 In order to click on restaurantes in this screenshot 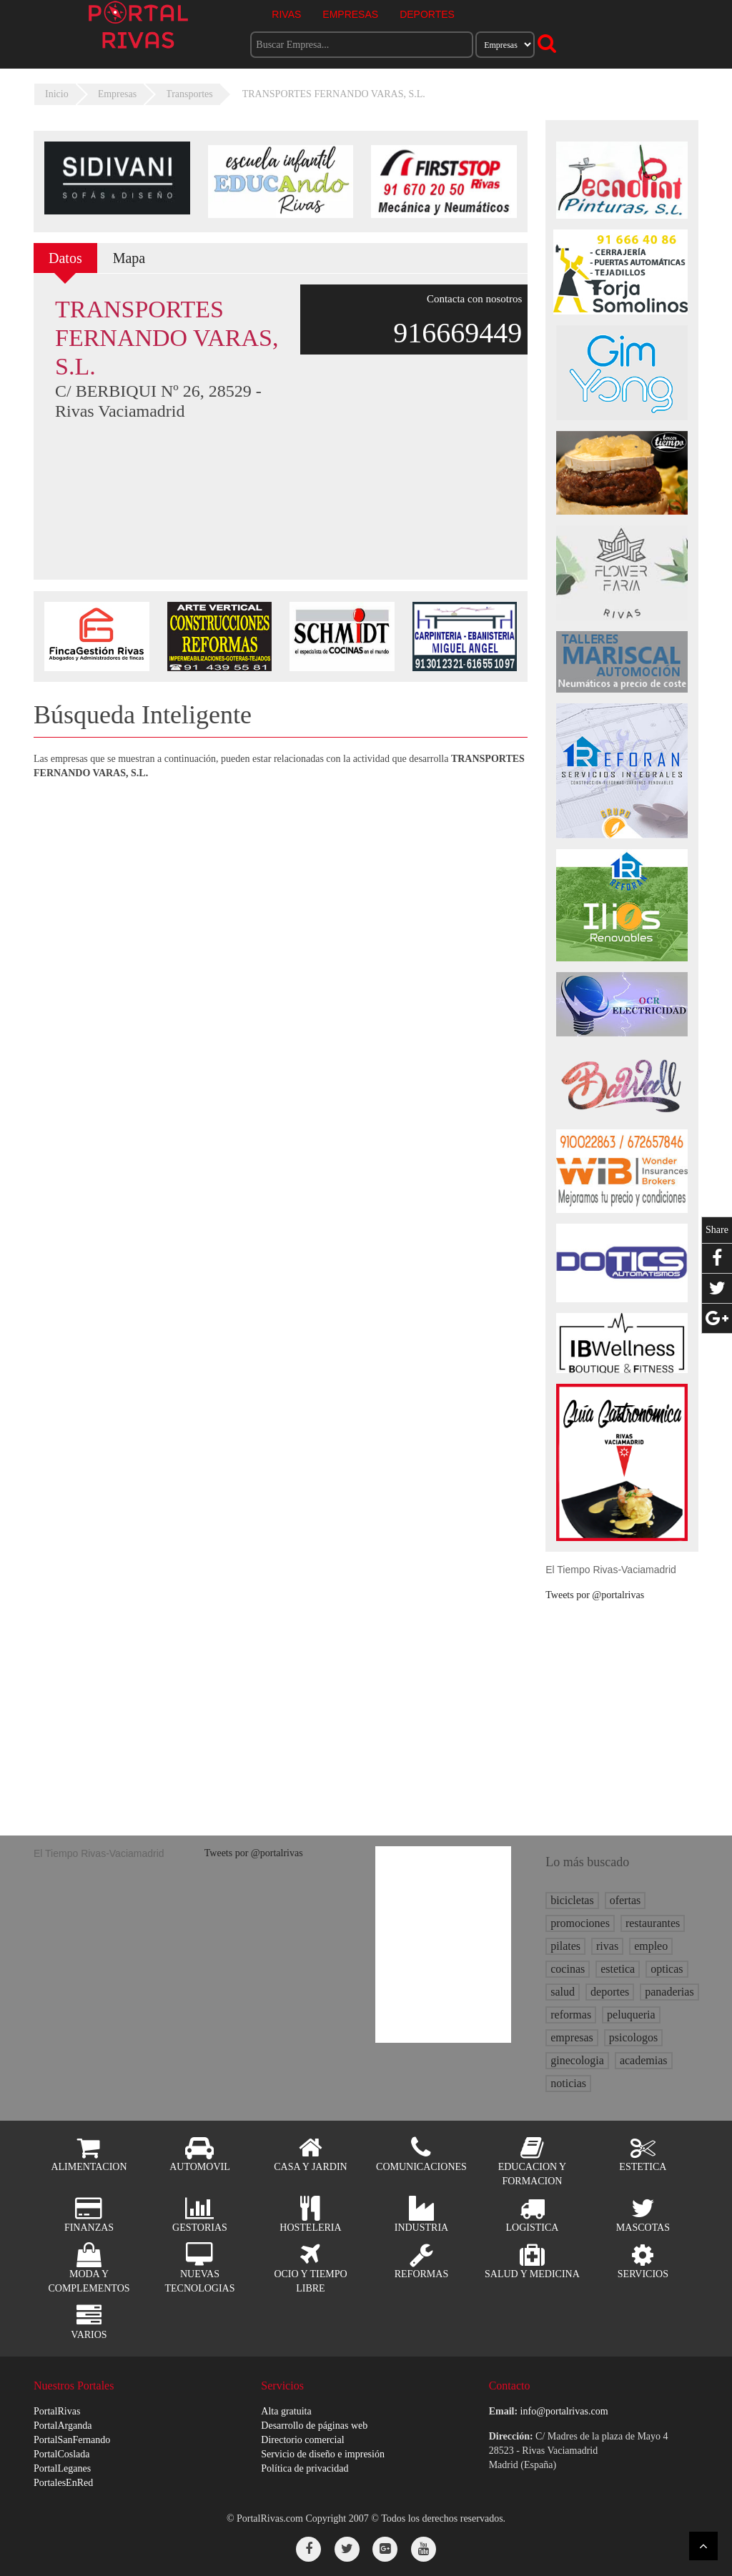, I will do `click(652, 1923)`.